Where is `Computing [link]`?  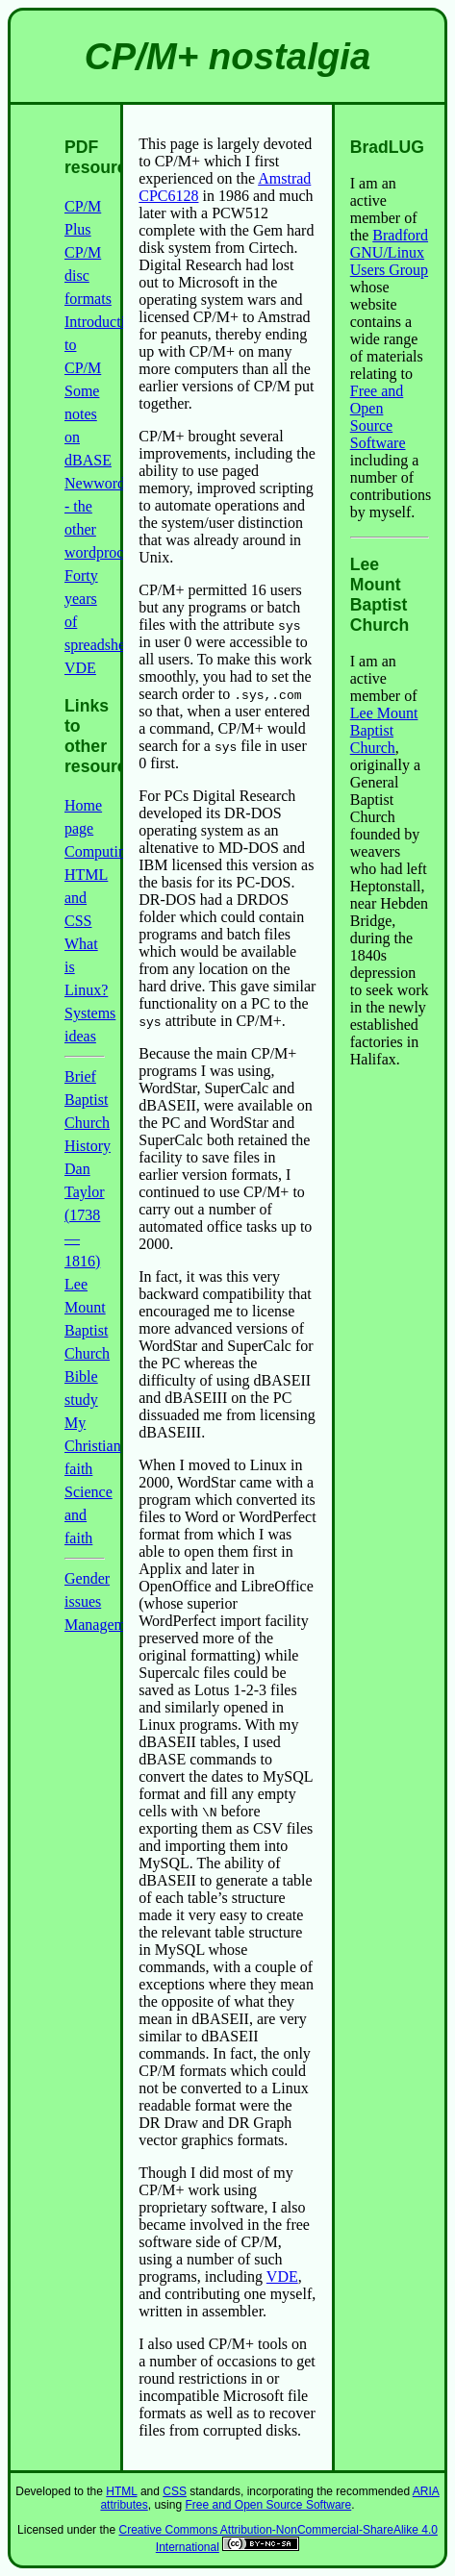
Computing [link] is located at coordinates (99, 851).